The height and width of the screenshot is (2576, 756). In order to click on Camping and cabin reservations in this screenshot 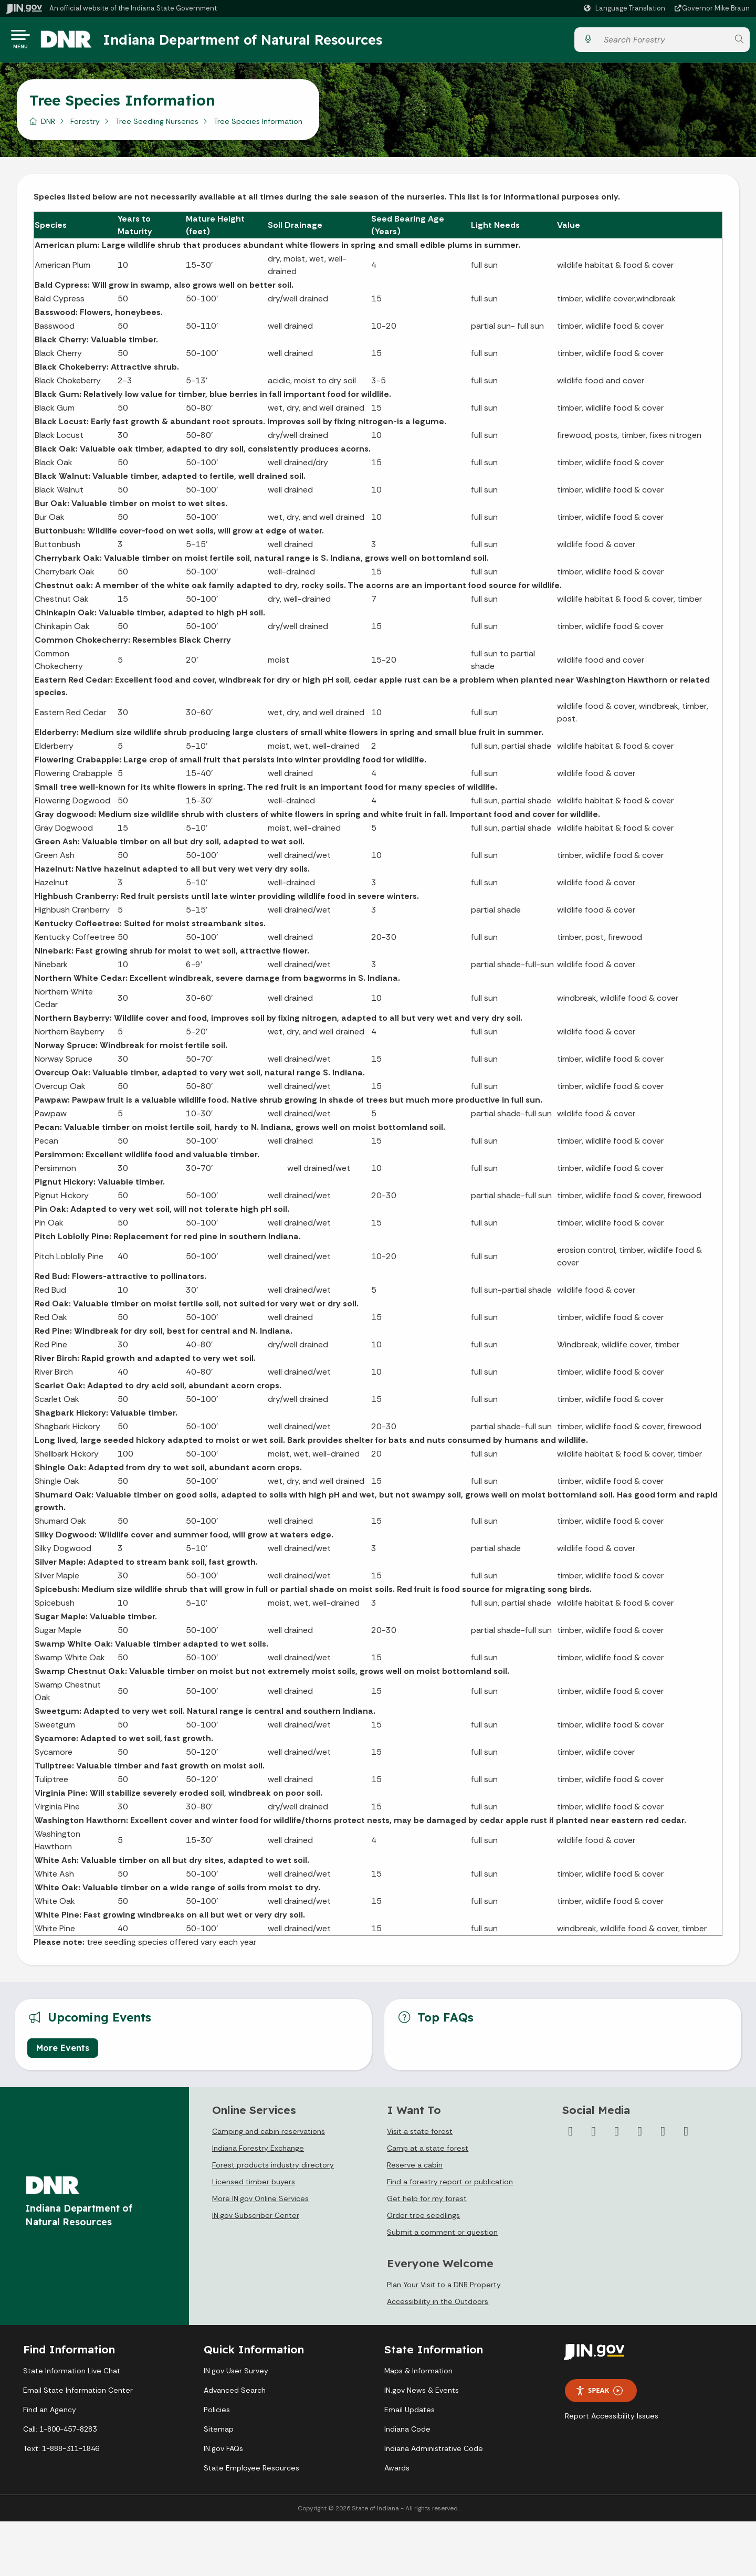, I will do `click(268, 2135)`.